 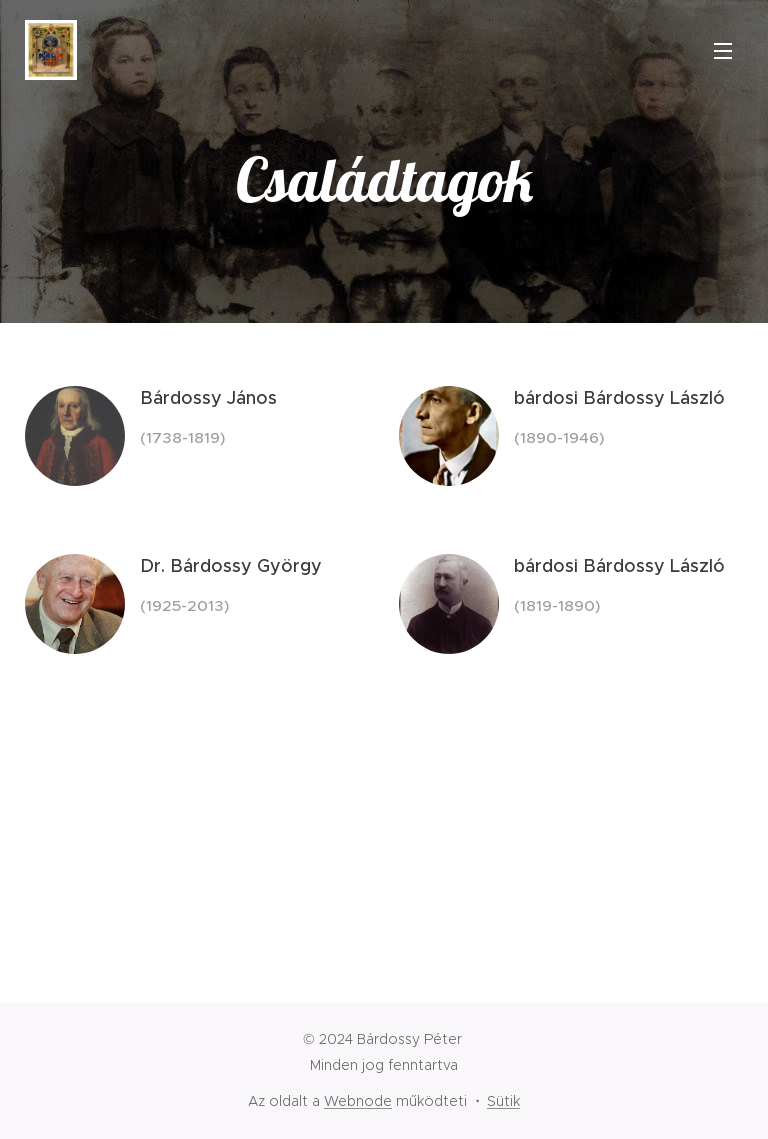 What do you see at coordinates (503, 1101) in the screenshot?
I see `Sütik` at bounding box center [503, 1101].